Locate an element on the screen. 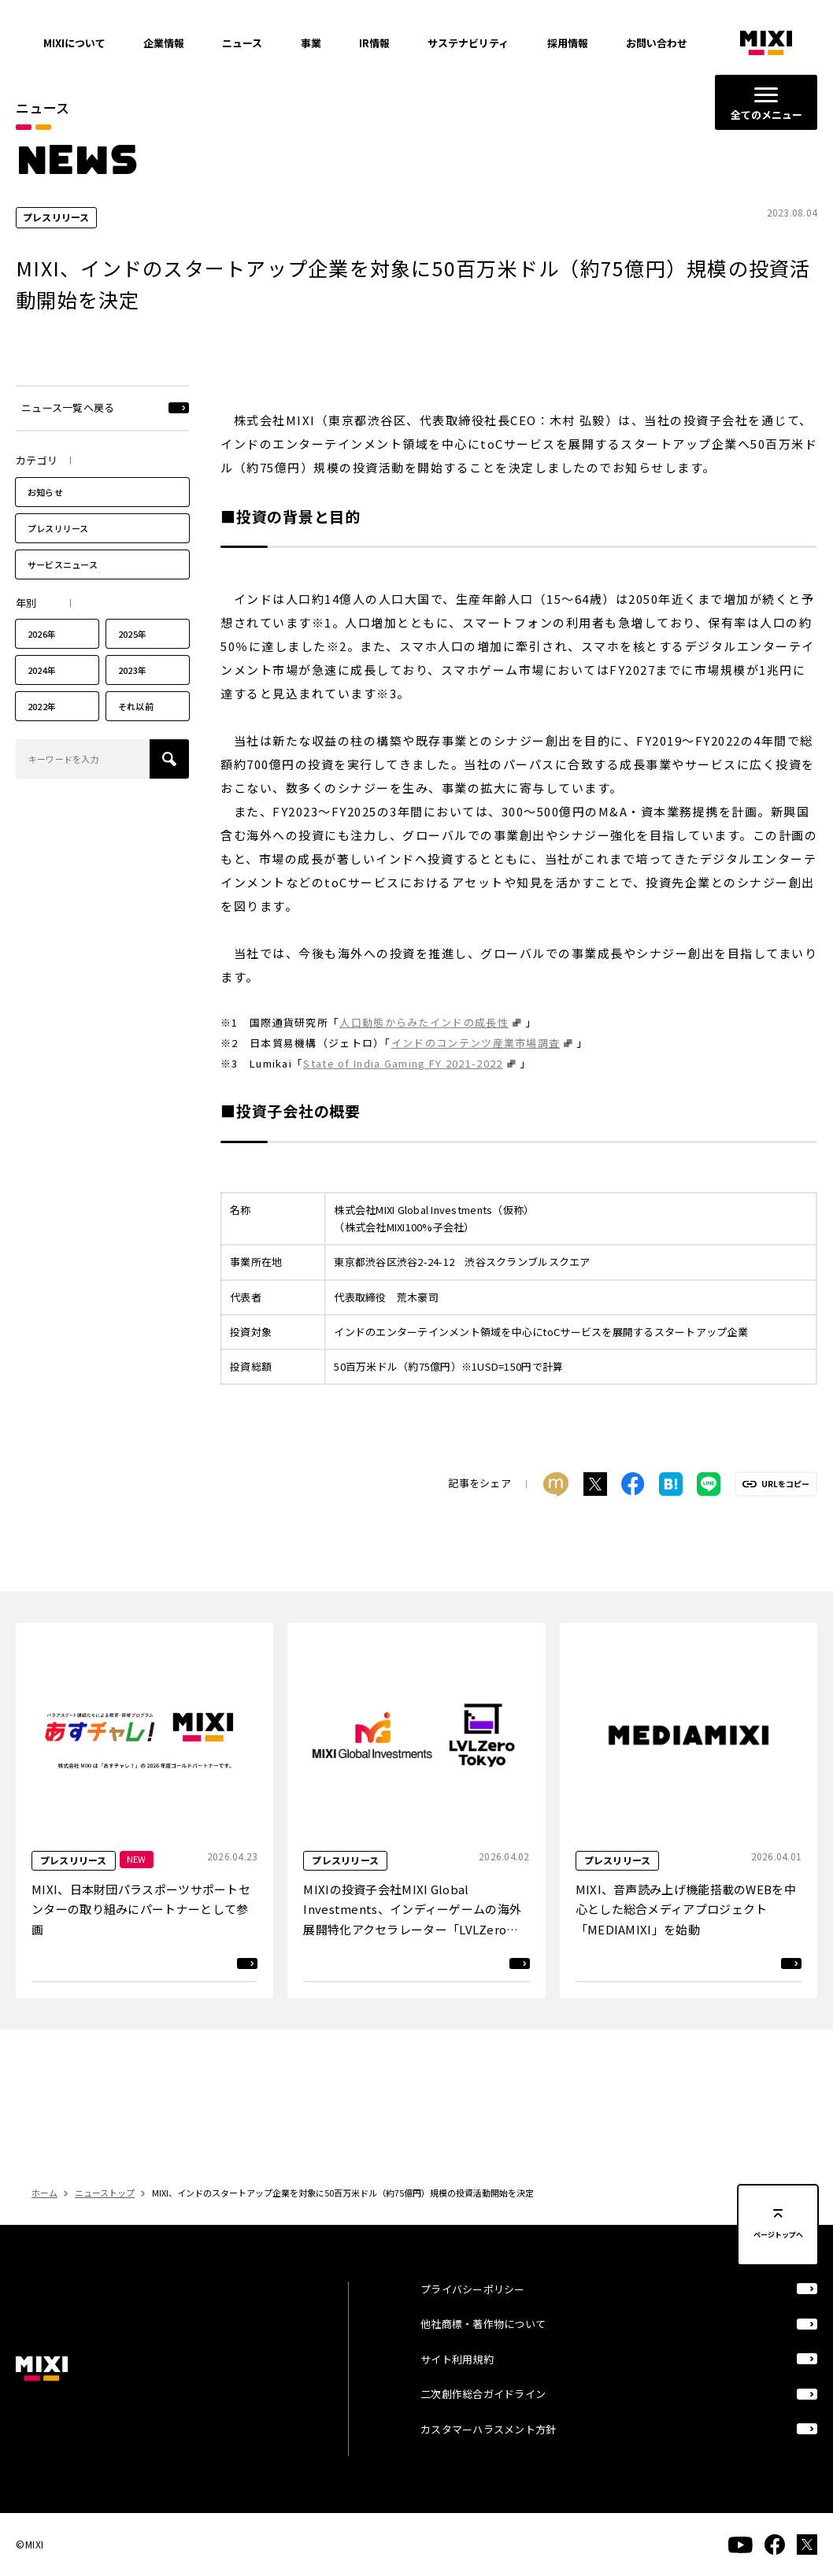 The height and width of the screenshot is (2576, 833). 2024年 is located at coordinates (42, 699).